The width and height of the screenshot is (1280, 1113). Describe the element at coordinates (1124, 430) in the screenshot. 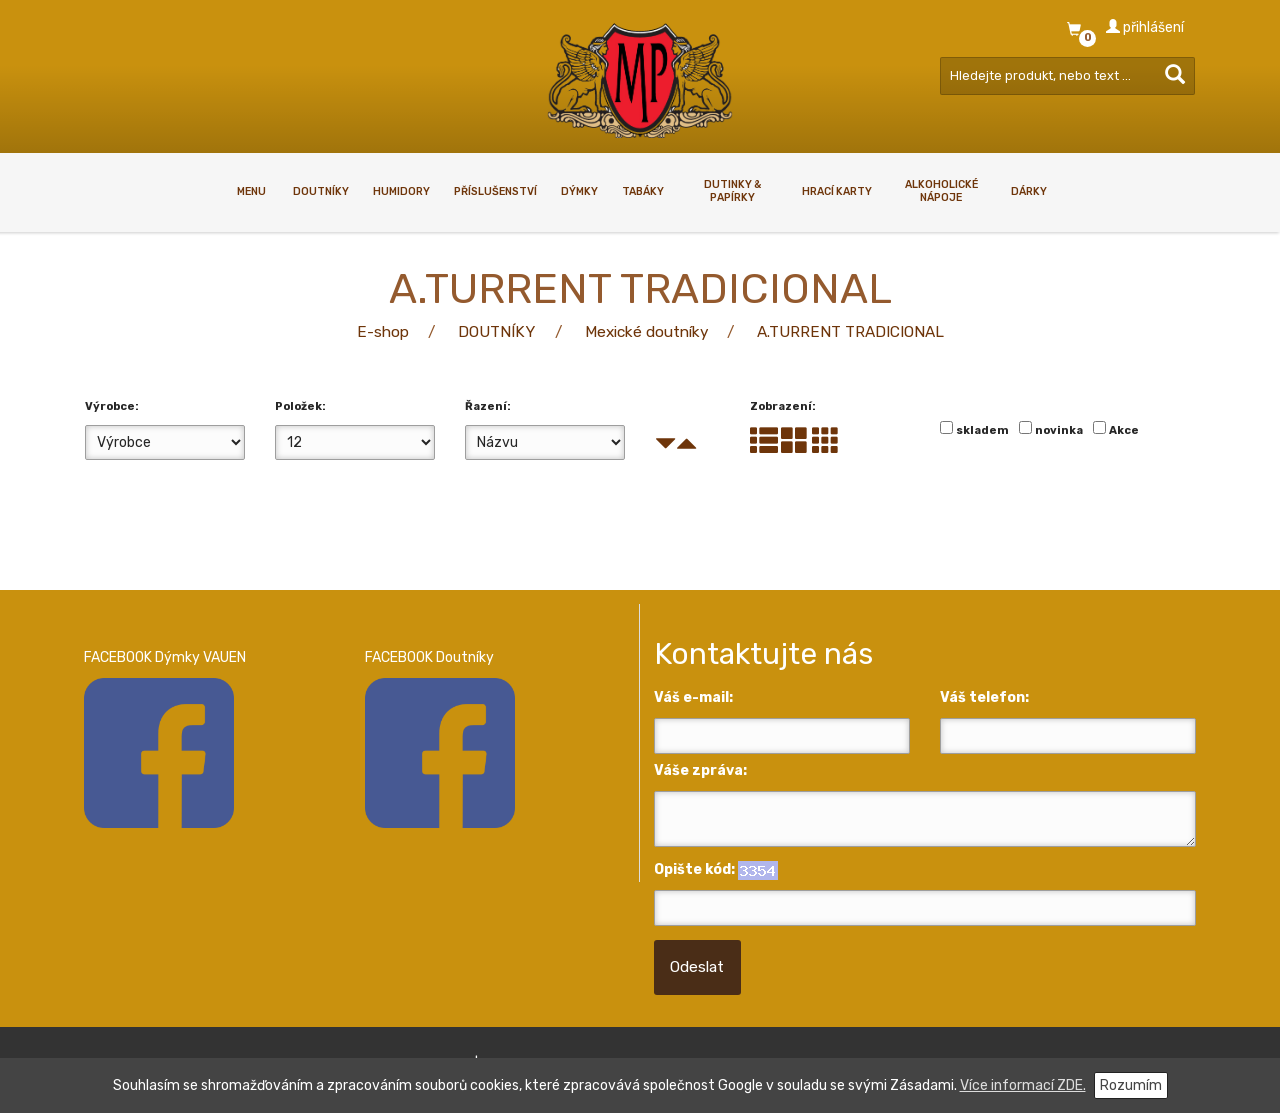

I see `Akce` at that location.